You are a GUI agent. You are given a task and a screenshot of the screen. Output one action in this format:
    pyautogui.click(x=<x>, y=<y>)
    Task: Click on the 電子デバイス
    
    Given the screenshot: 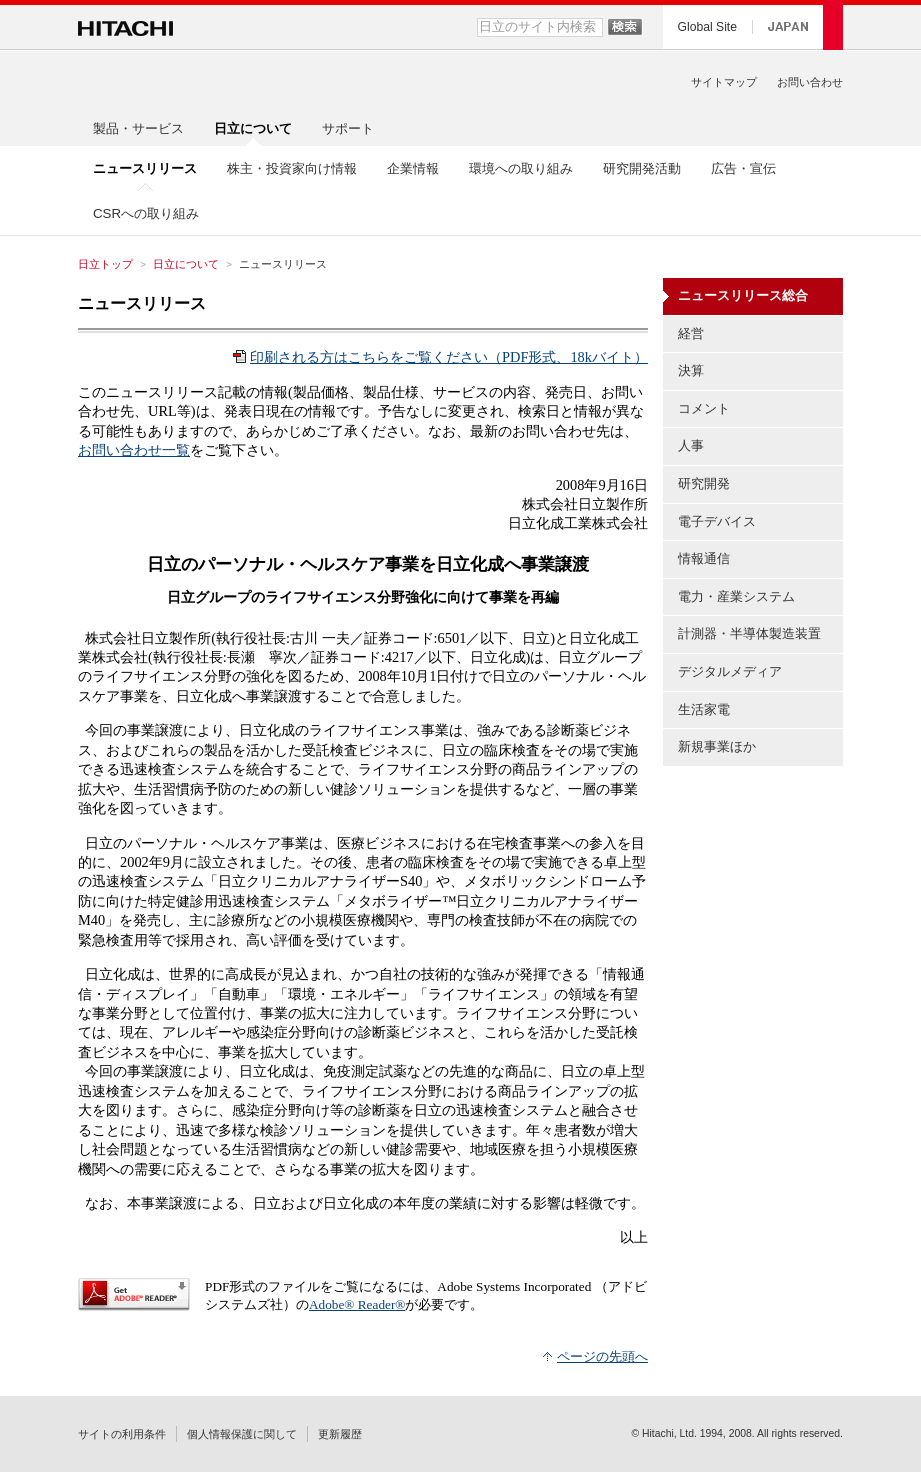 What is the action you would take?
    pyautogui.click(x=717, y=521)
    